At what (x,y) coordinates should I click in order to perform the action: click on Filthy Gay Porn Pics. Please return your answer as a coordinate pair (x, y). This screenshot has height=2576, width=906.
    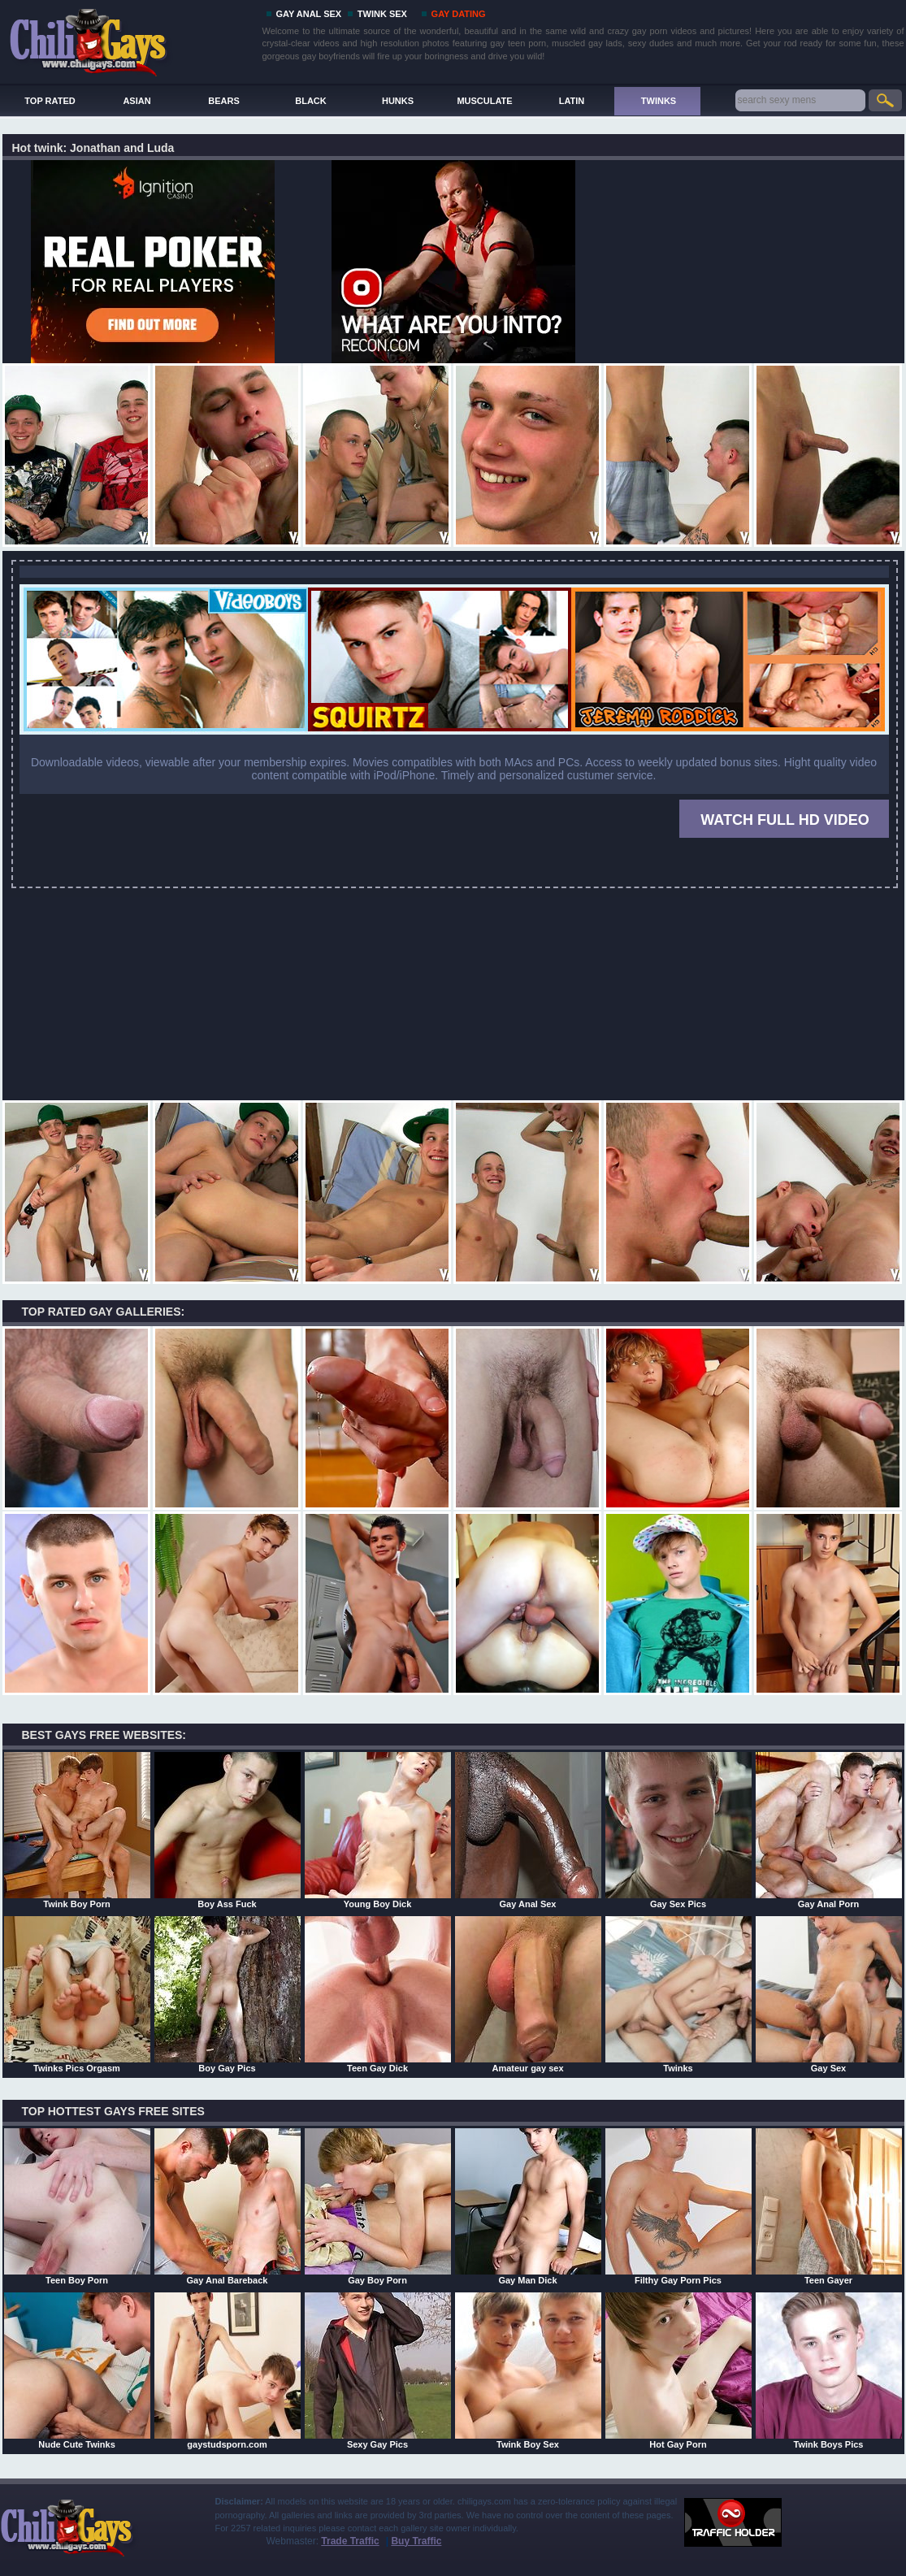
    Looking at the image, I should click on (678, 2206).